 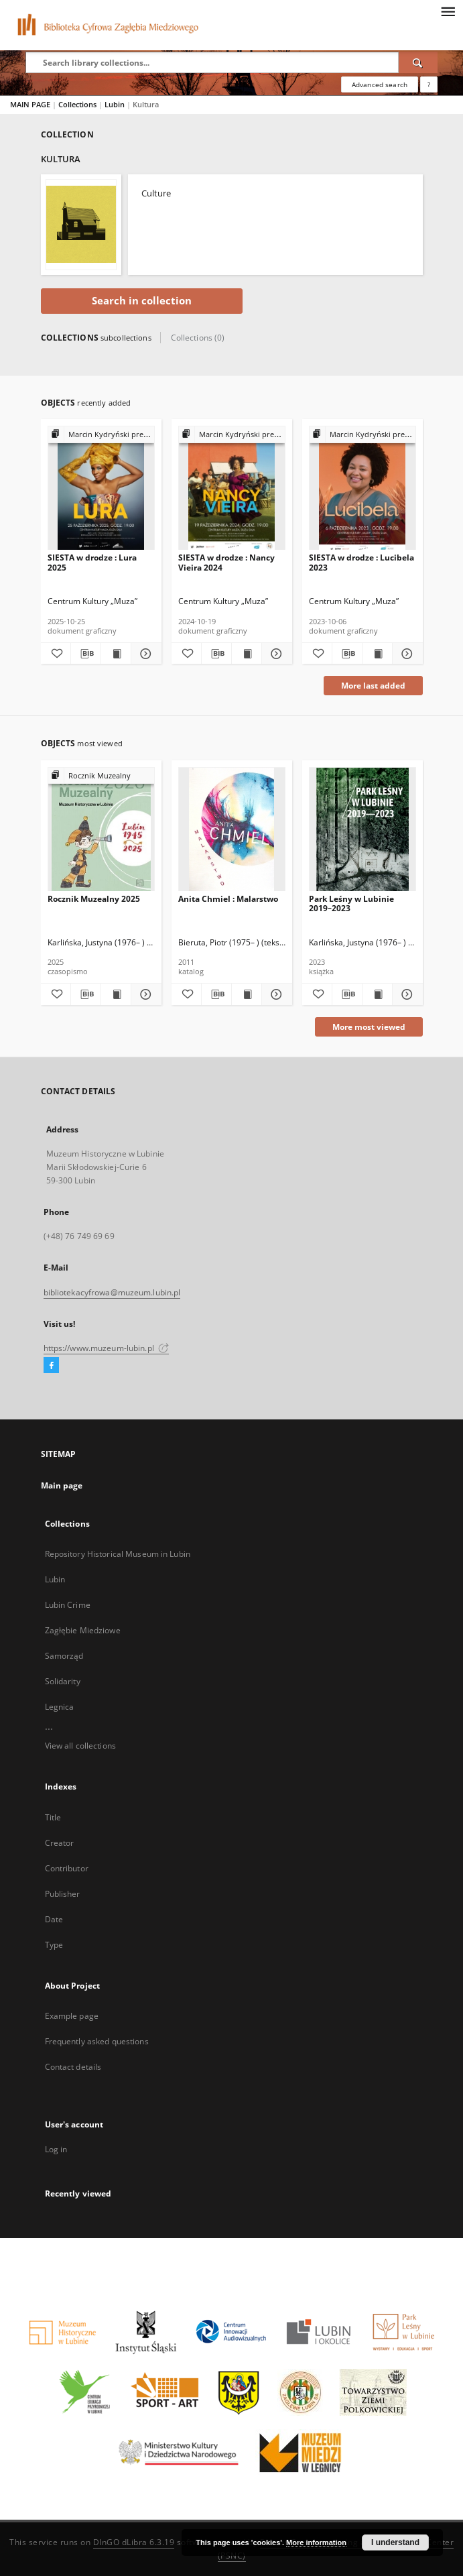 What do you see at coordinates (429, 84) in the screenshot?
I see `[How to form a search query properly?]` at bounding box center [429, 84].